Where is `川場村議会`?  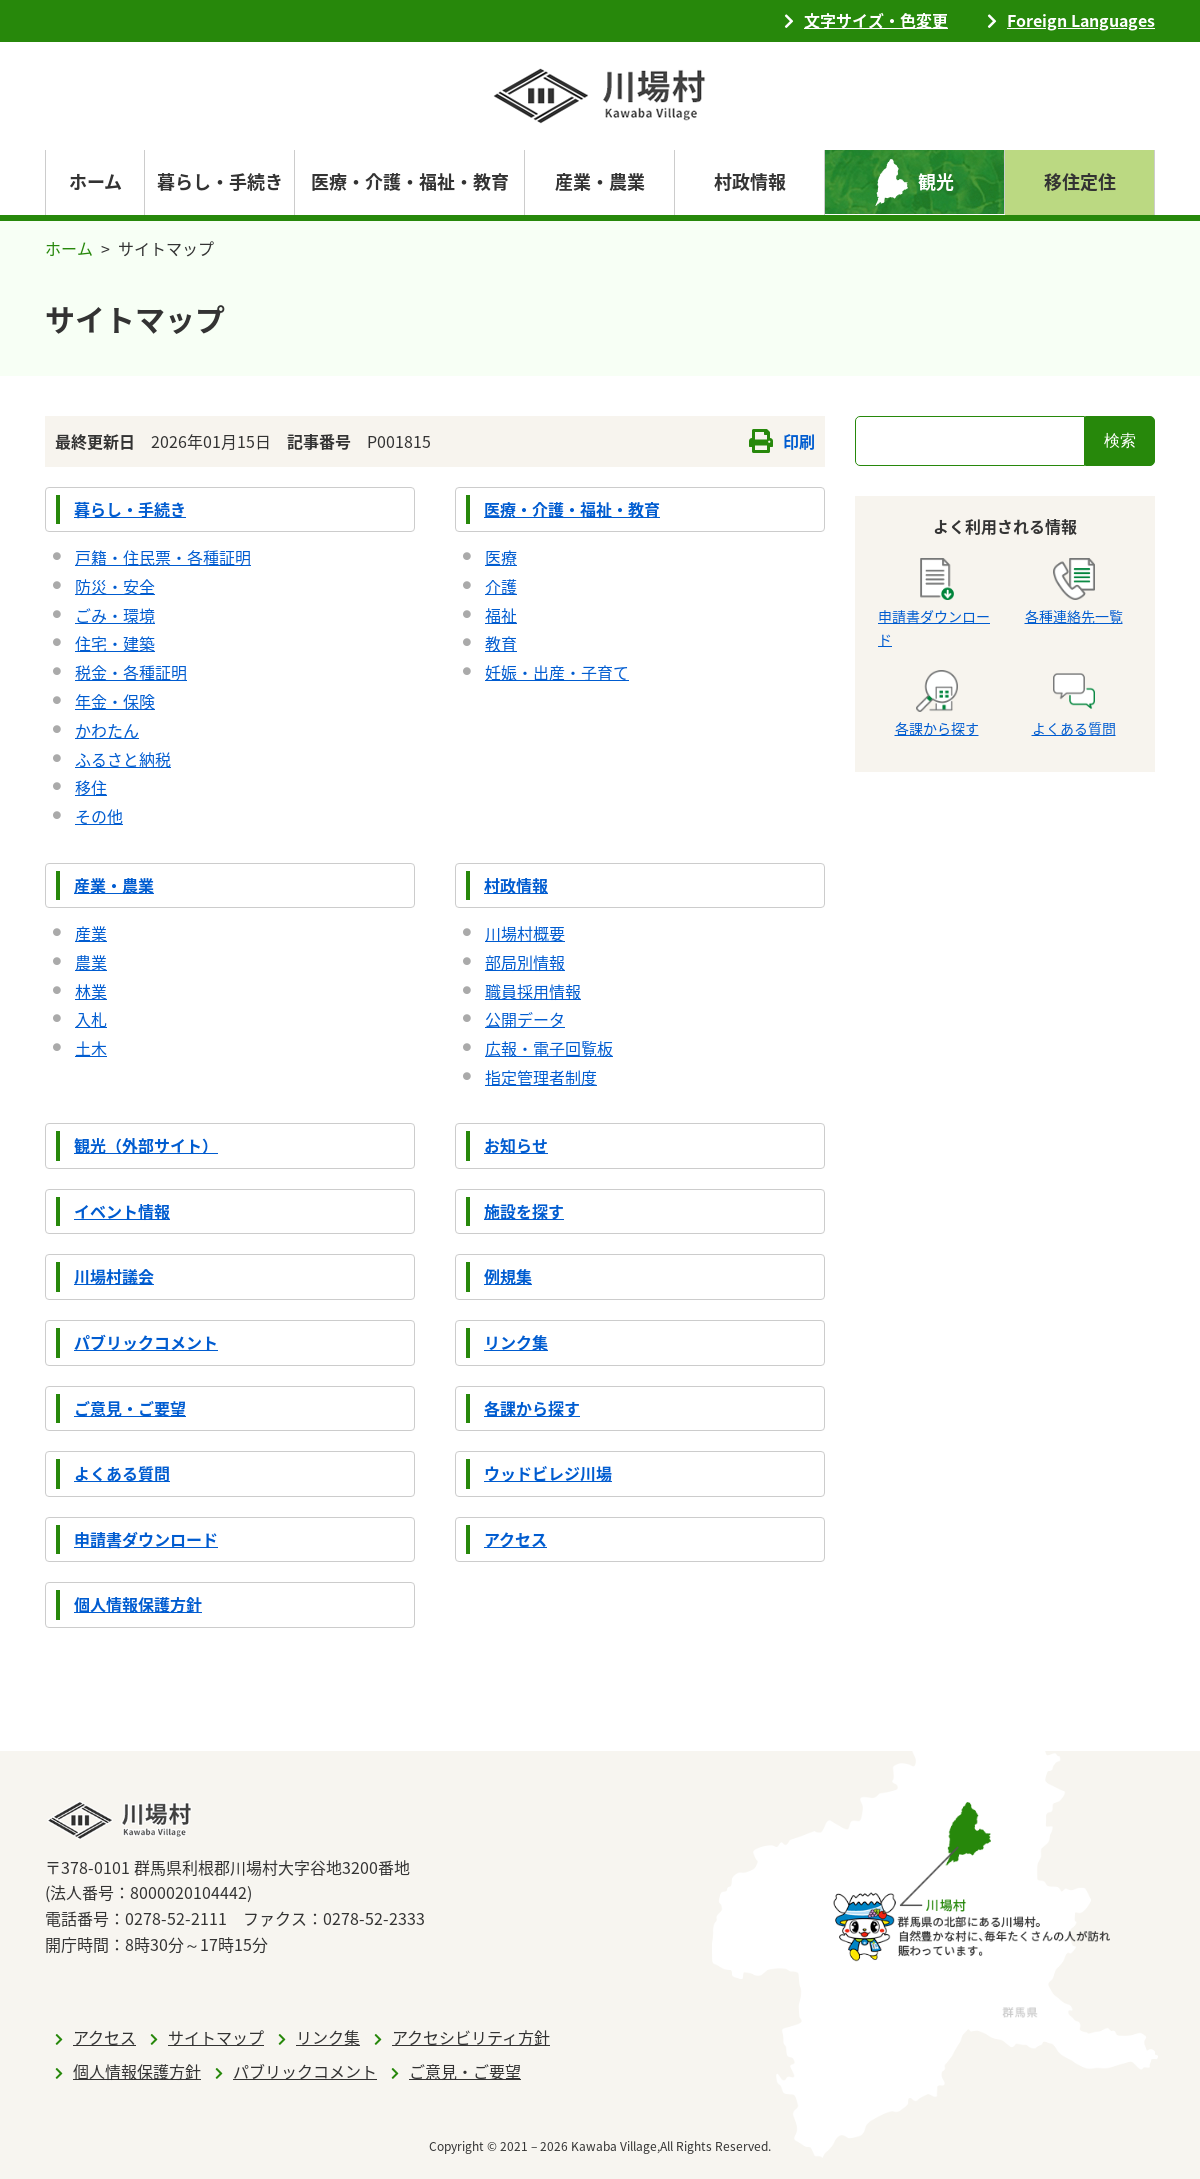 川場村議会 is located at coordinates (114, 1276).